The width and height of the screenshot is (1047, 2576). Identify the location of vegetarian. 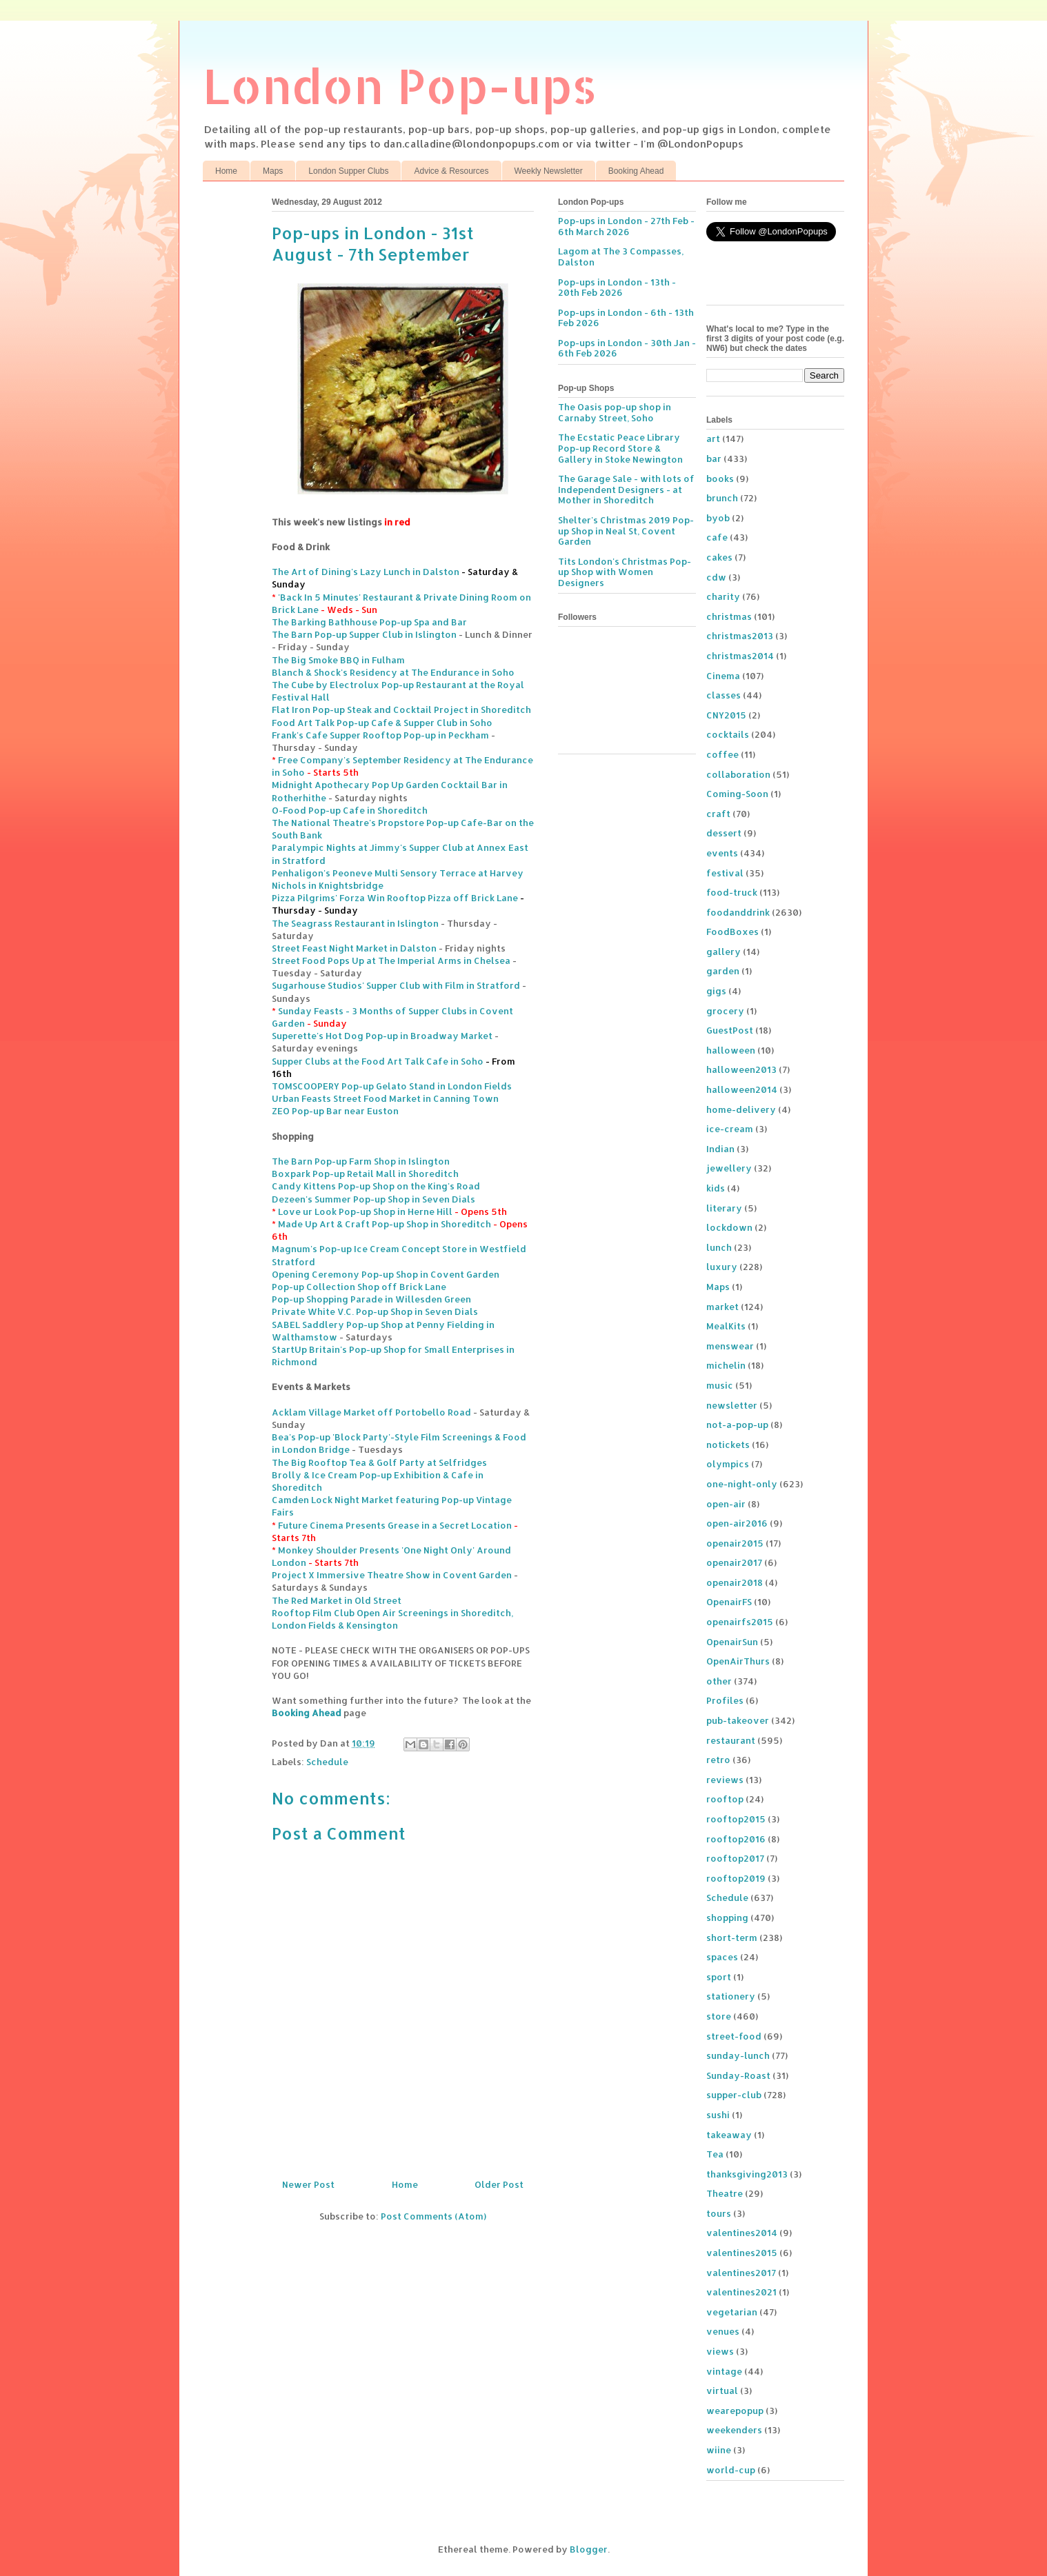
(731, 2311).